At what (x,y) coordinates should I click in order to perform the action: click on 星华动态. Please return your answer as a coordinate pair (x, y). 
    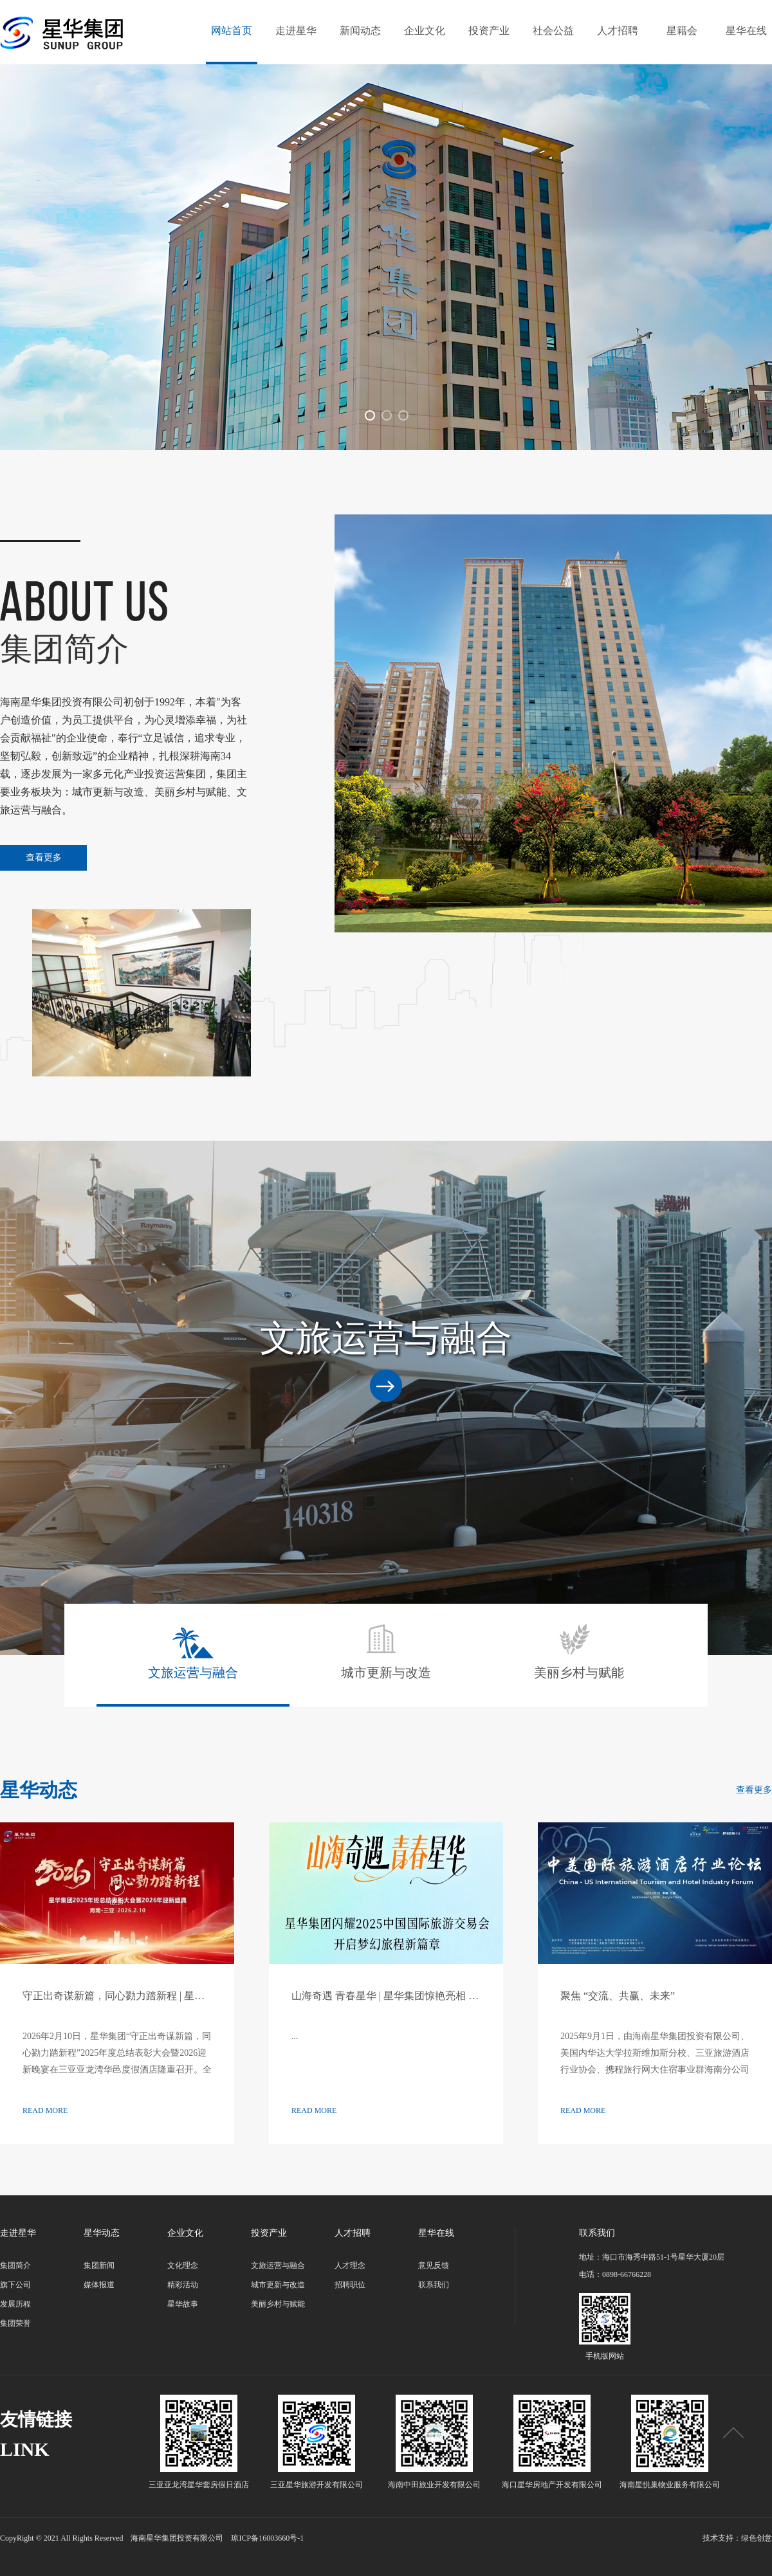
    Looking at the image, I should click on (102, 2233).